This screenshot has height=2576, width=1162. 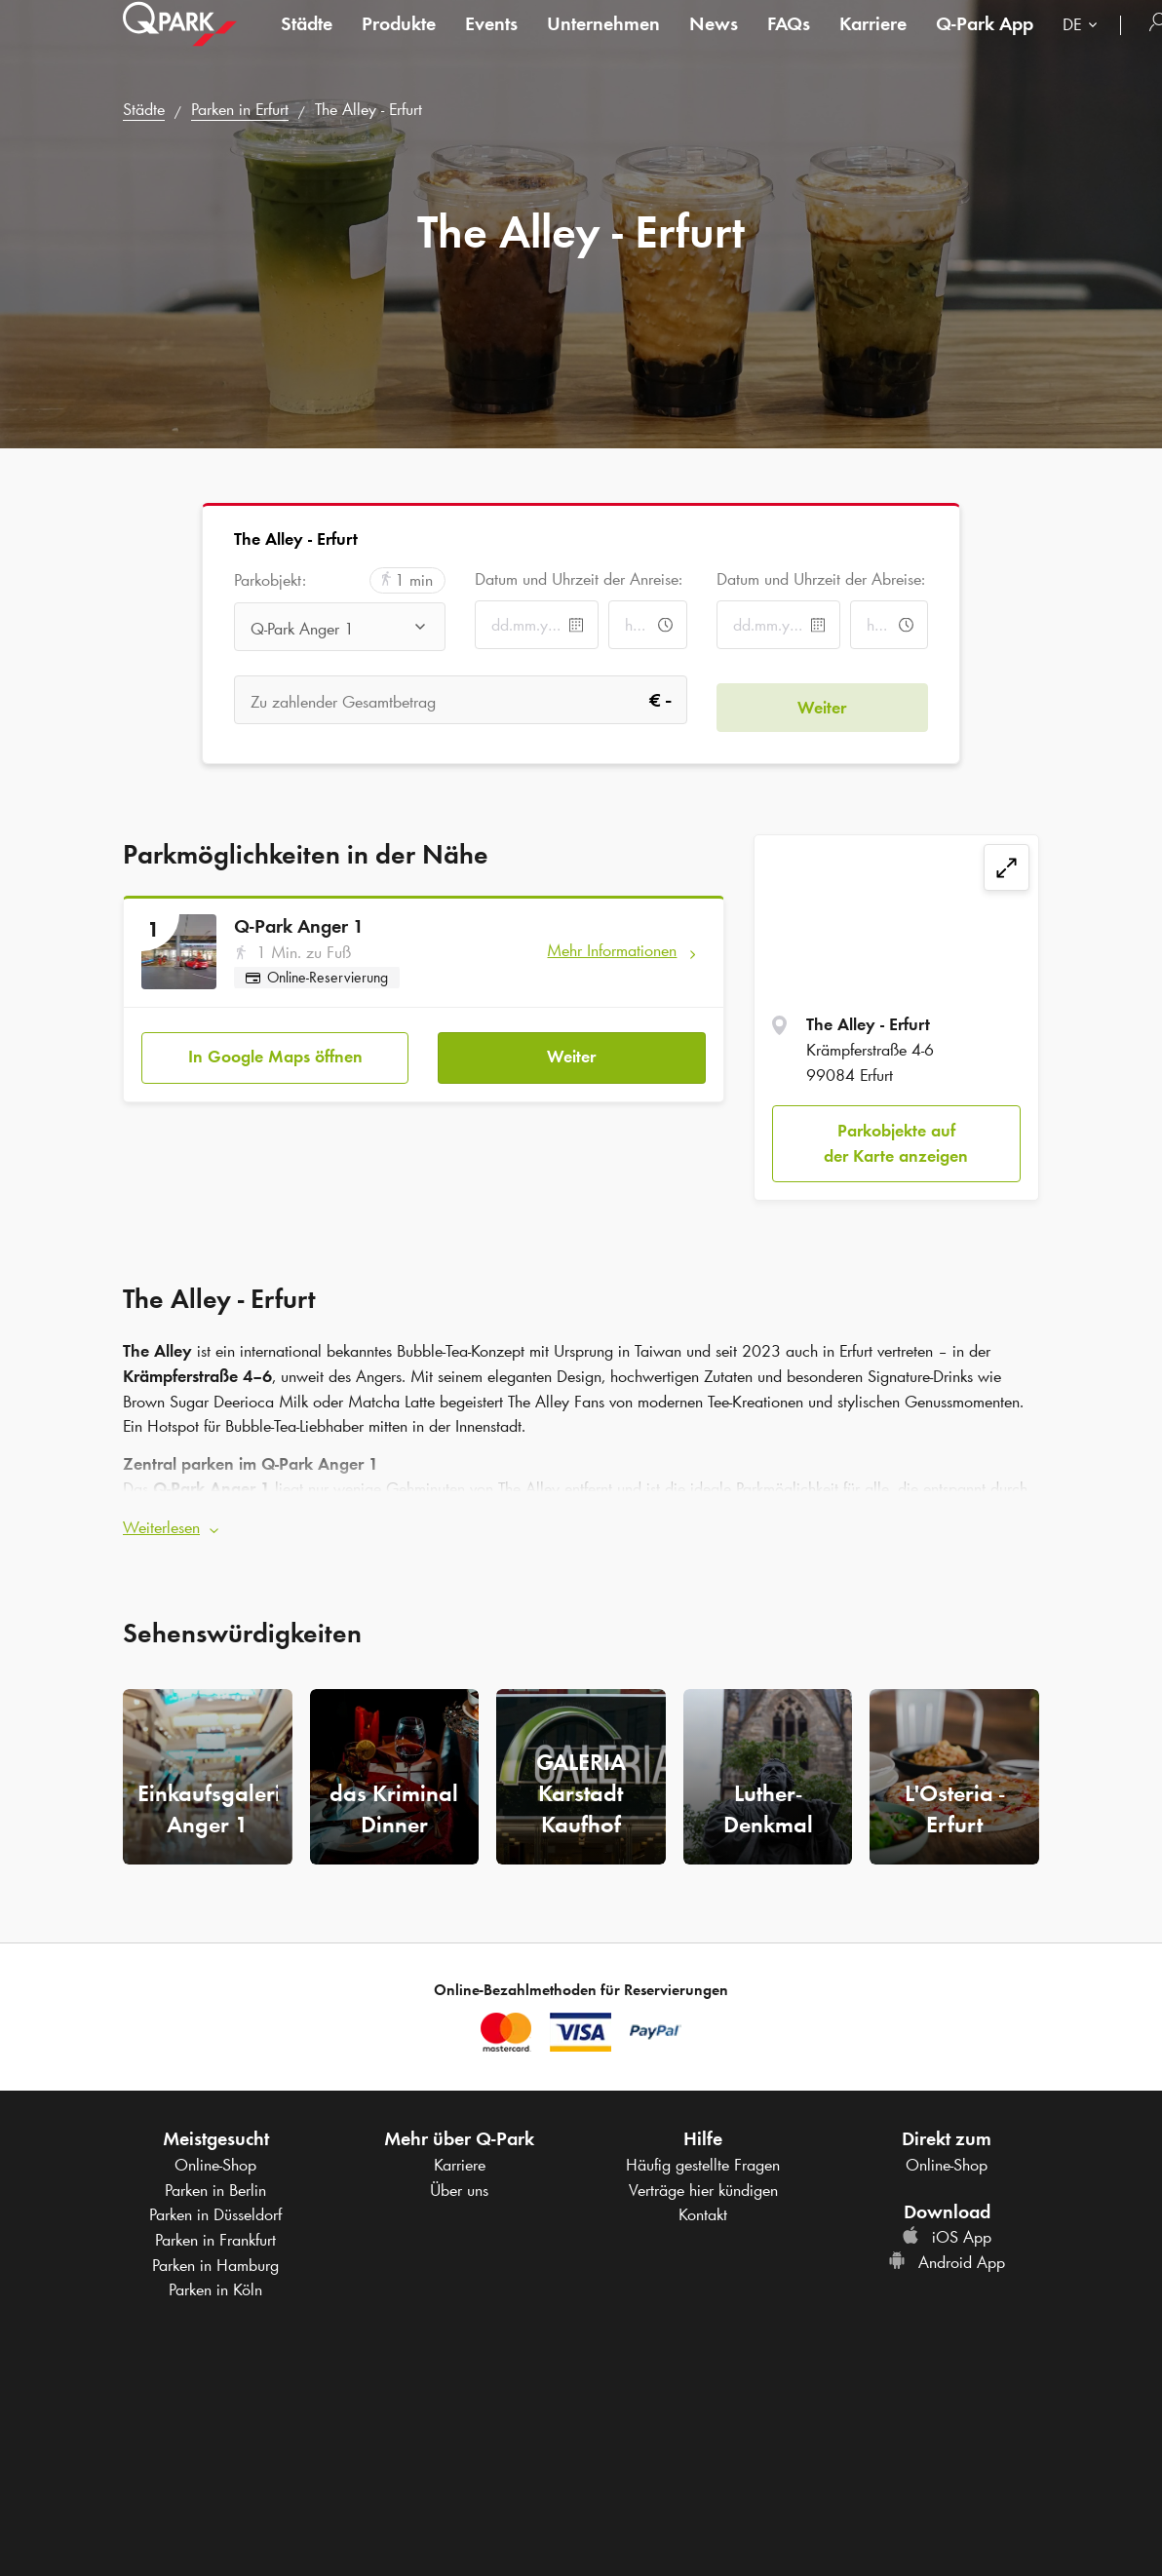 I want to click on iOS App, so click(x=946, y=2230).